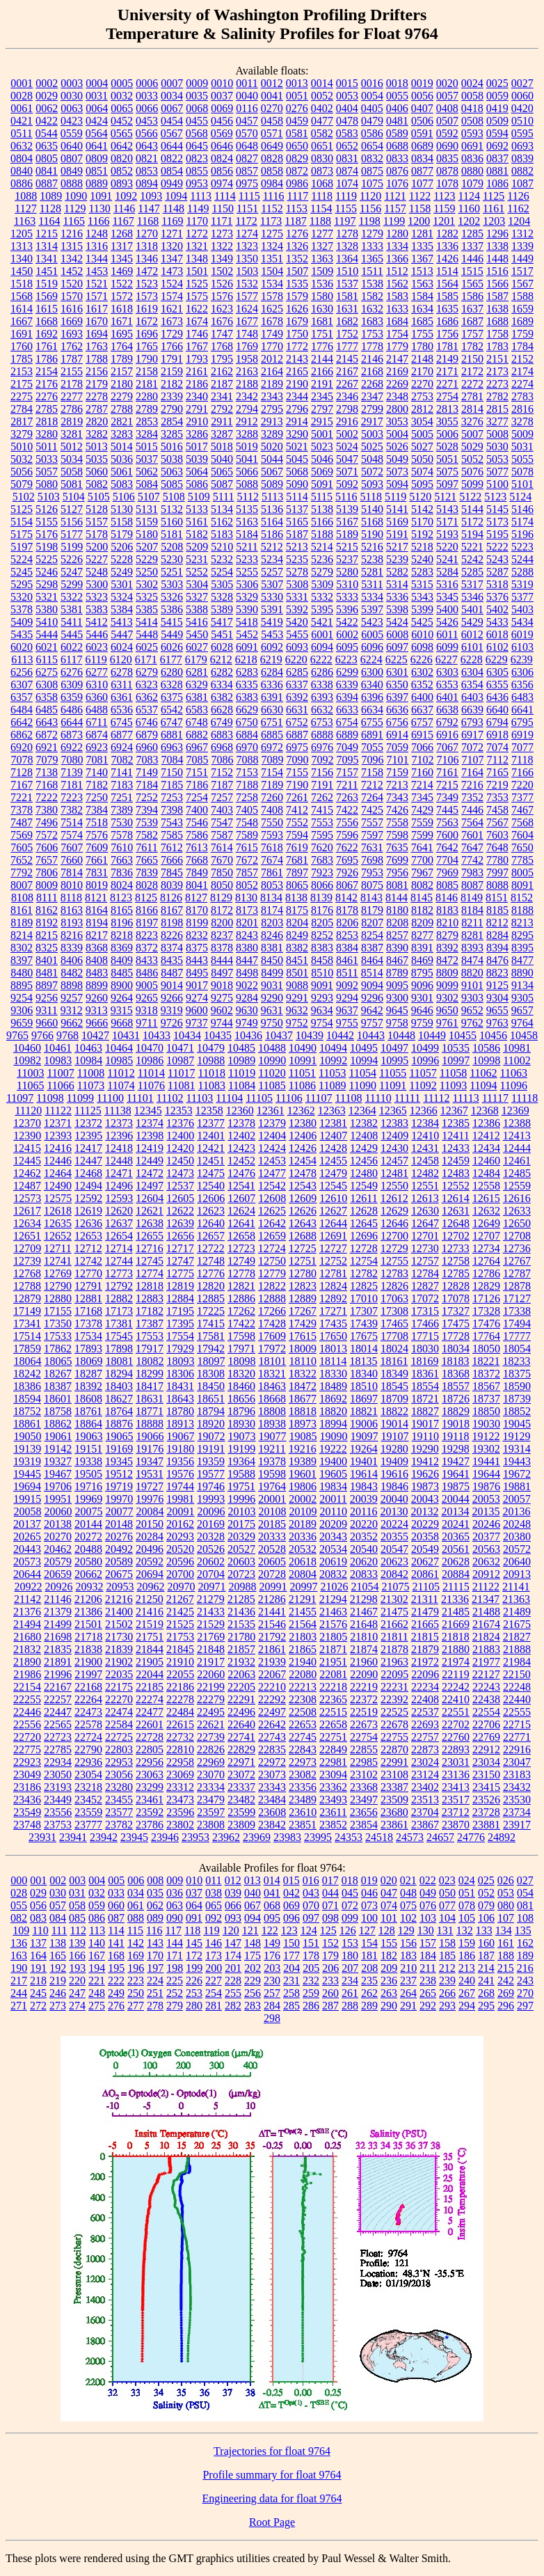 This screenshot has height=2576, width=544. What do you see at coordinates (364, 1298) in the screenshot?
I see `17010` at bounding box center [364, 1298].